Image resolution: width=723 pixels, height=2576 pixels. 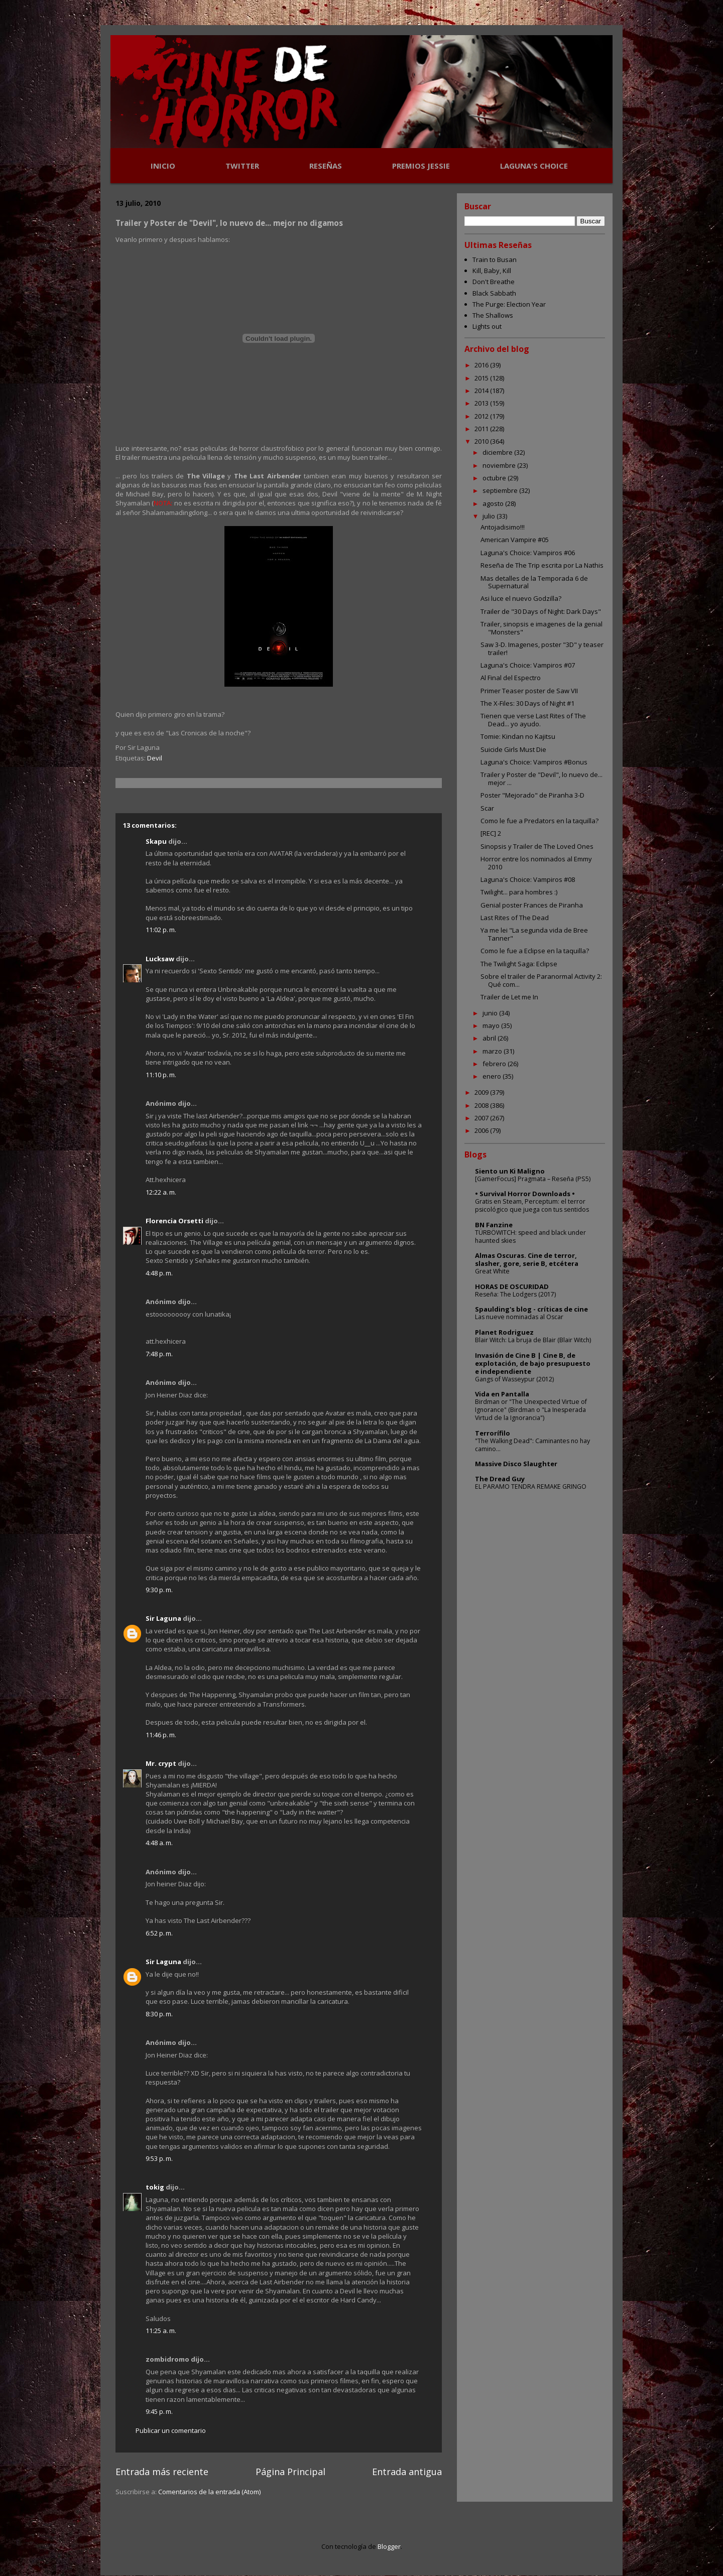 What do you see at coordinates (492, 1271) in the screenshot?
I see `Great White` at bounding box center [492, 1271].